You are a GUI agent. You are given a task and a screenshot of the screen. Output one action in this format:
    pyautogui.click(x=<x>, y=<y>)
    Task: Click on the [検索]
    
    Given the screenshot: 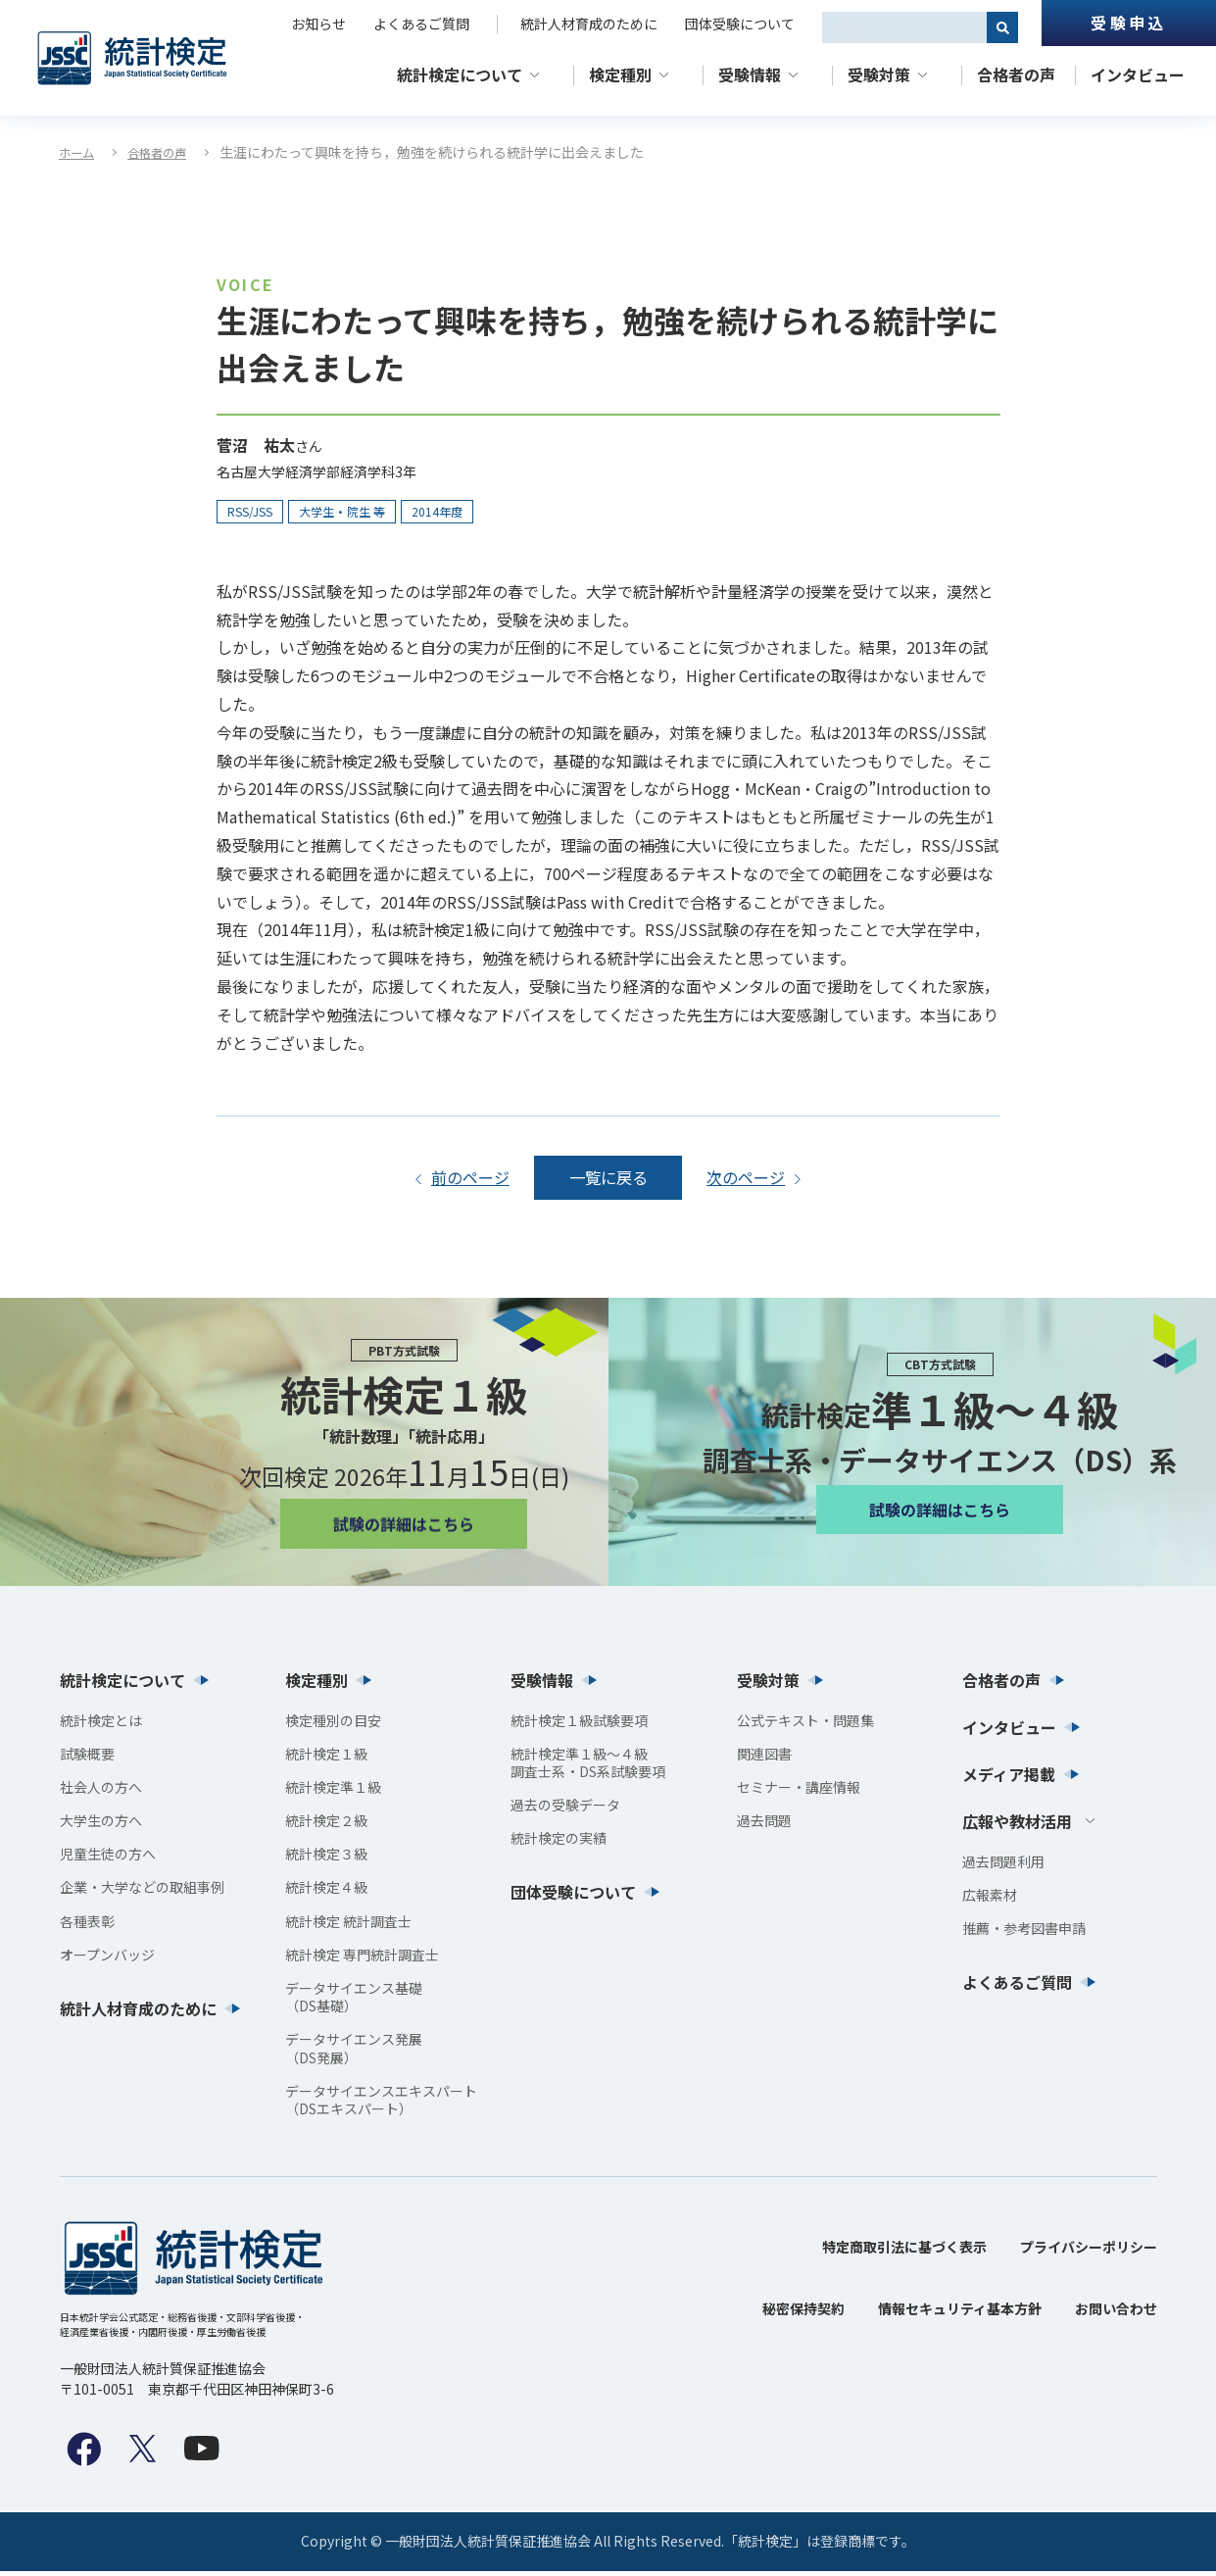 What is the action you would take?
    pyautogui.click(x=1002, y=27)
    